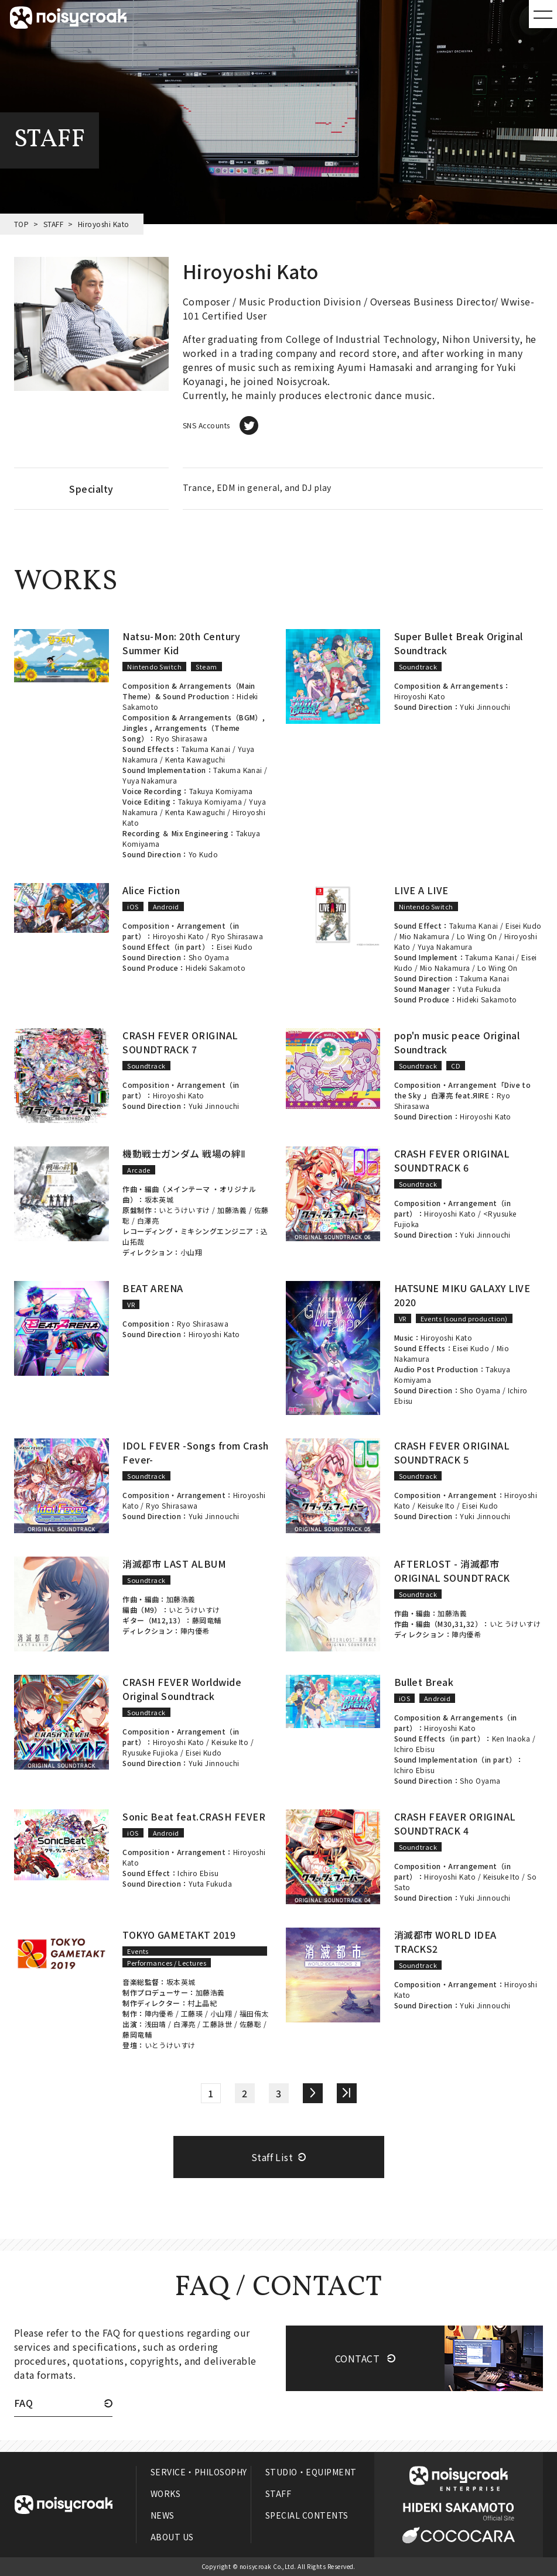 The image size is (557, 2576). What do you see at coordinates (21, 224) in the screenshot?
I see `TOP` at bounding box center [21, 224].